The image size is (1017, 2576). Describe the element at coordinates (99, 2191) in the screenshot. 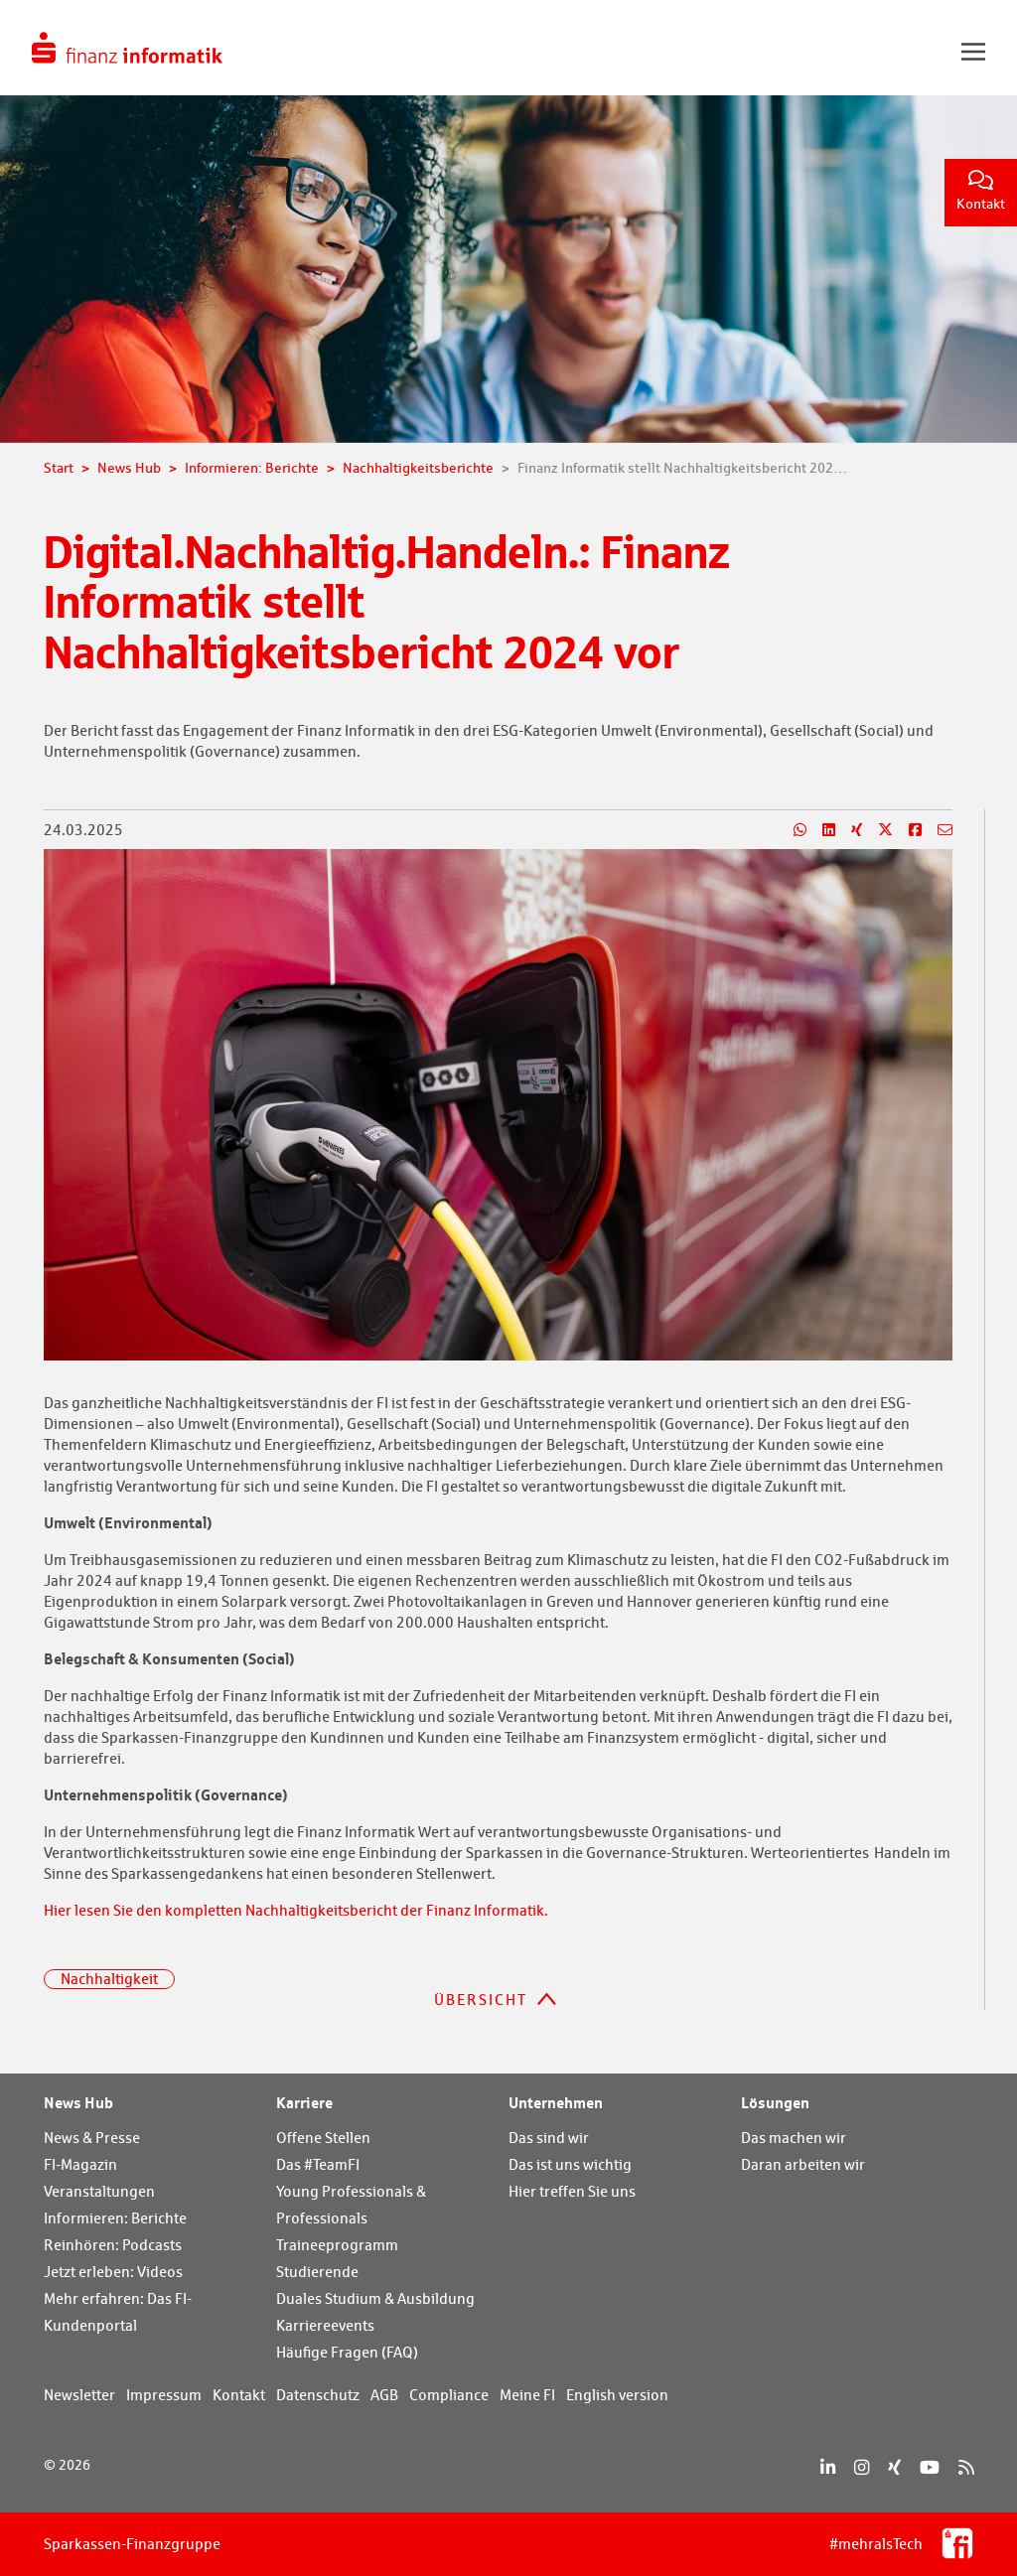

I see `Veranstaltungen` at that location.